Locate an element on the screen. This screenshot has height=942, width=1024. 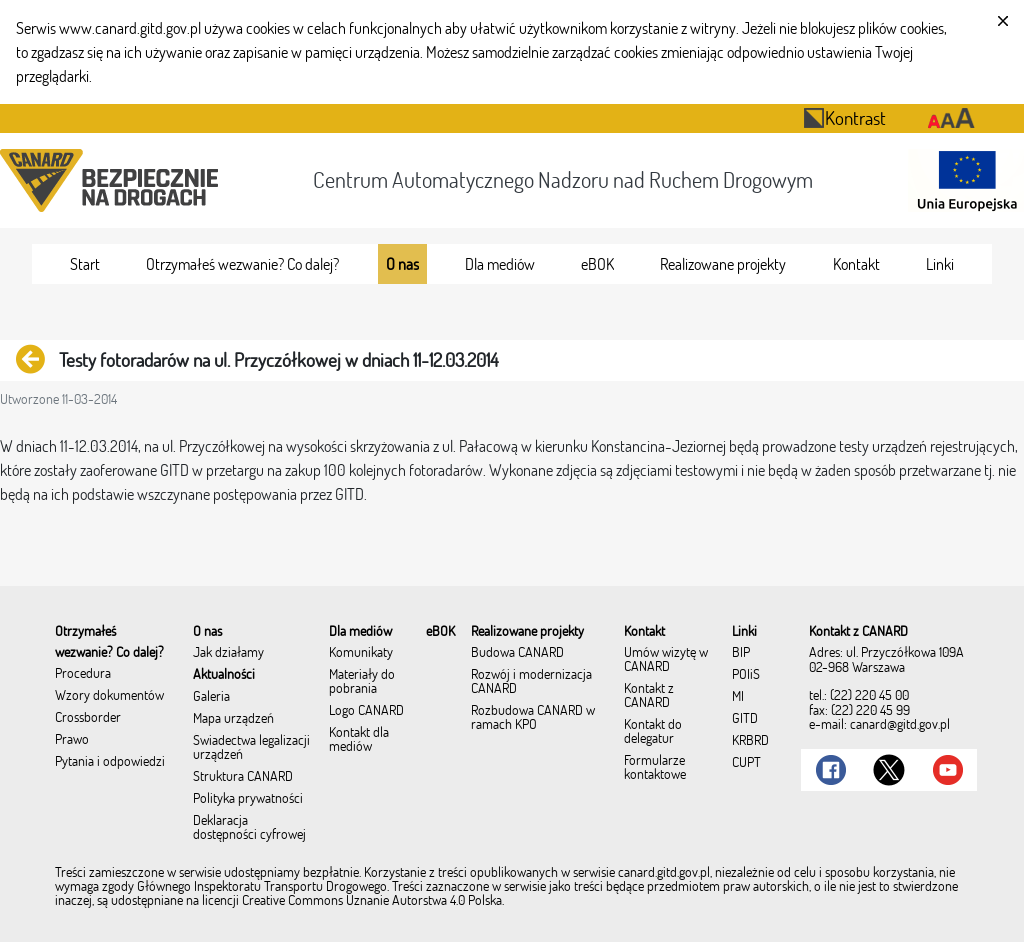
Rozwój i modernizacja CANARD [menuitem] is located at coordinates (531, 682).